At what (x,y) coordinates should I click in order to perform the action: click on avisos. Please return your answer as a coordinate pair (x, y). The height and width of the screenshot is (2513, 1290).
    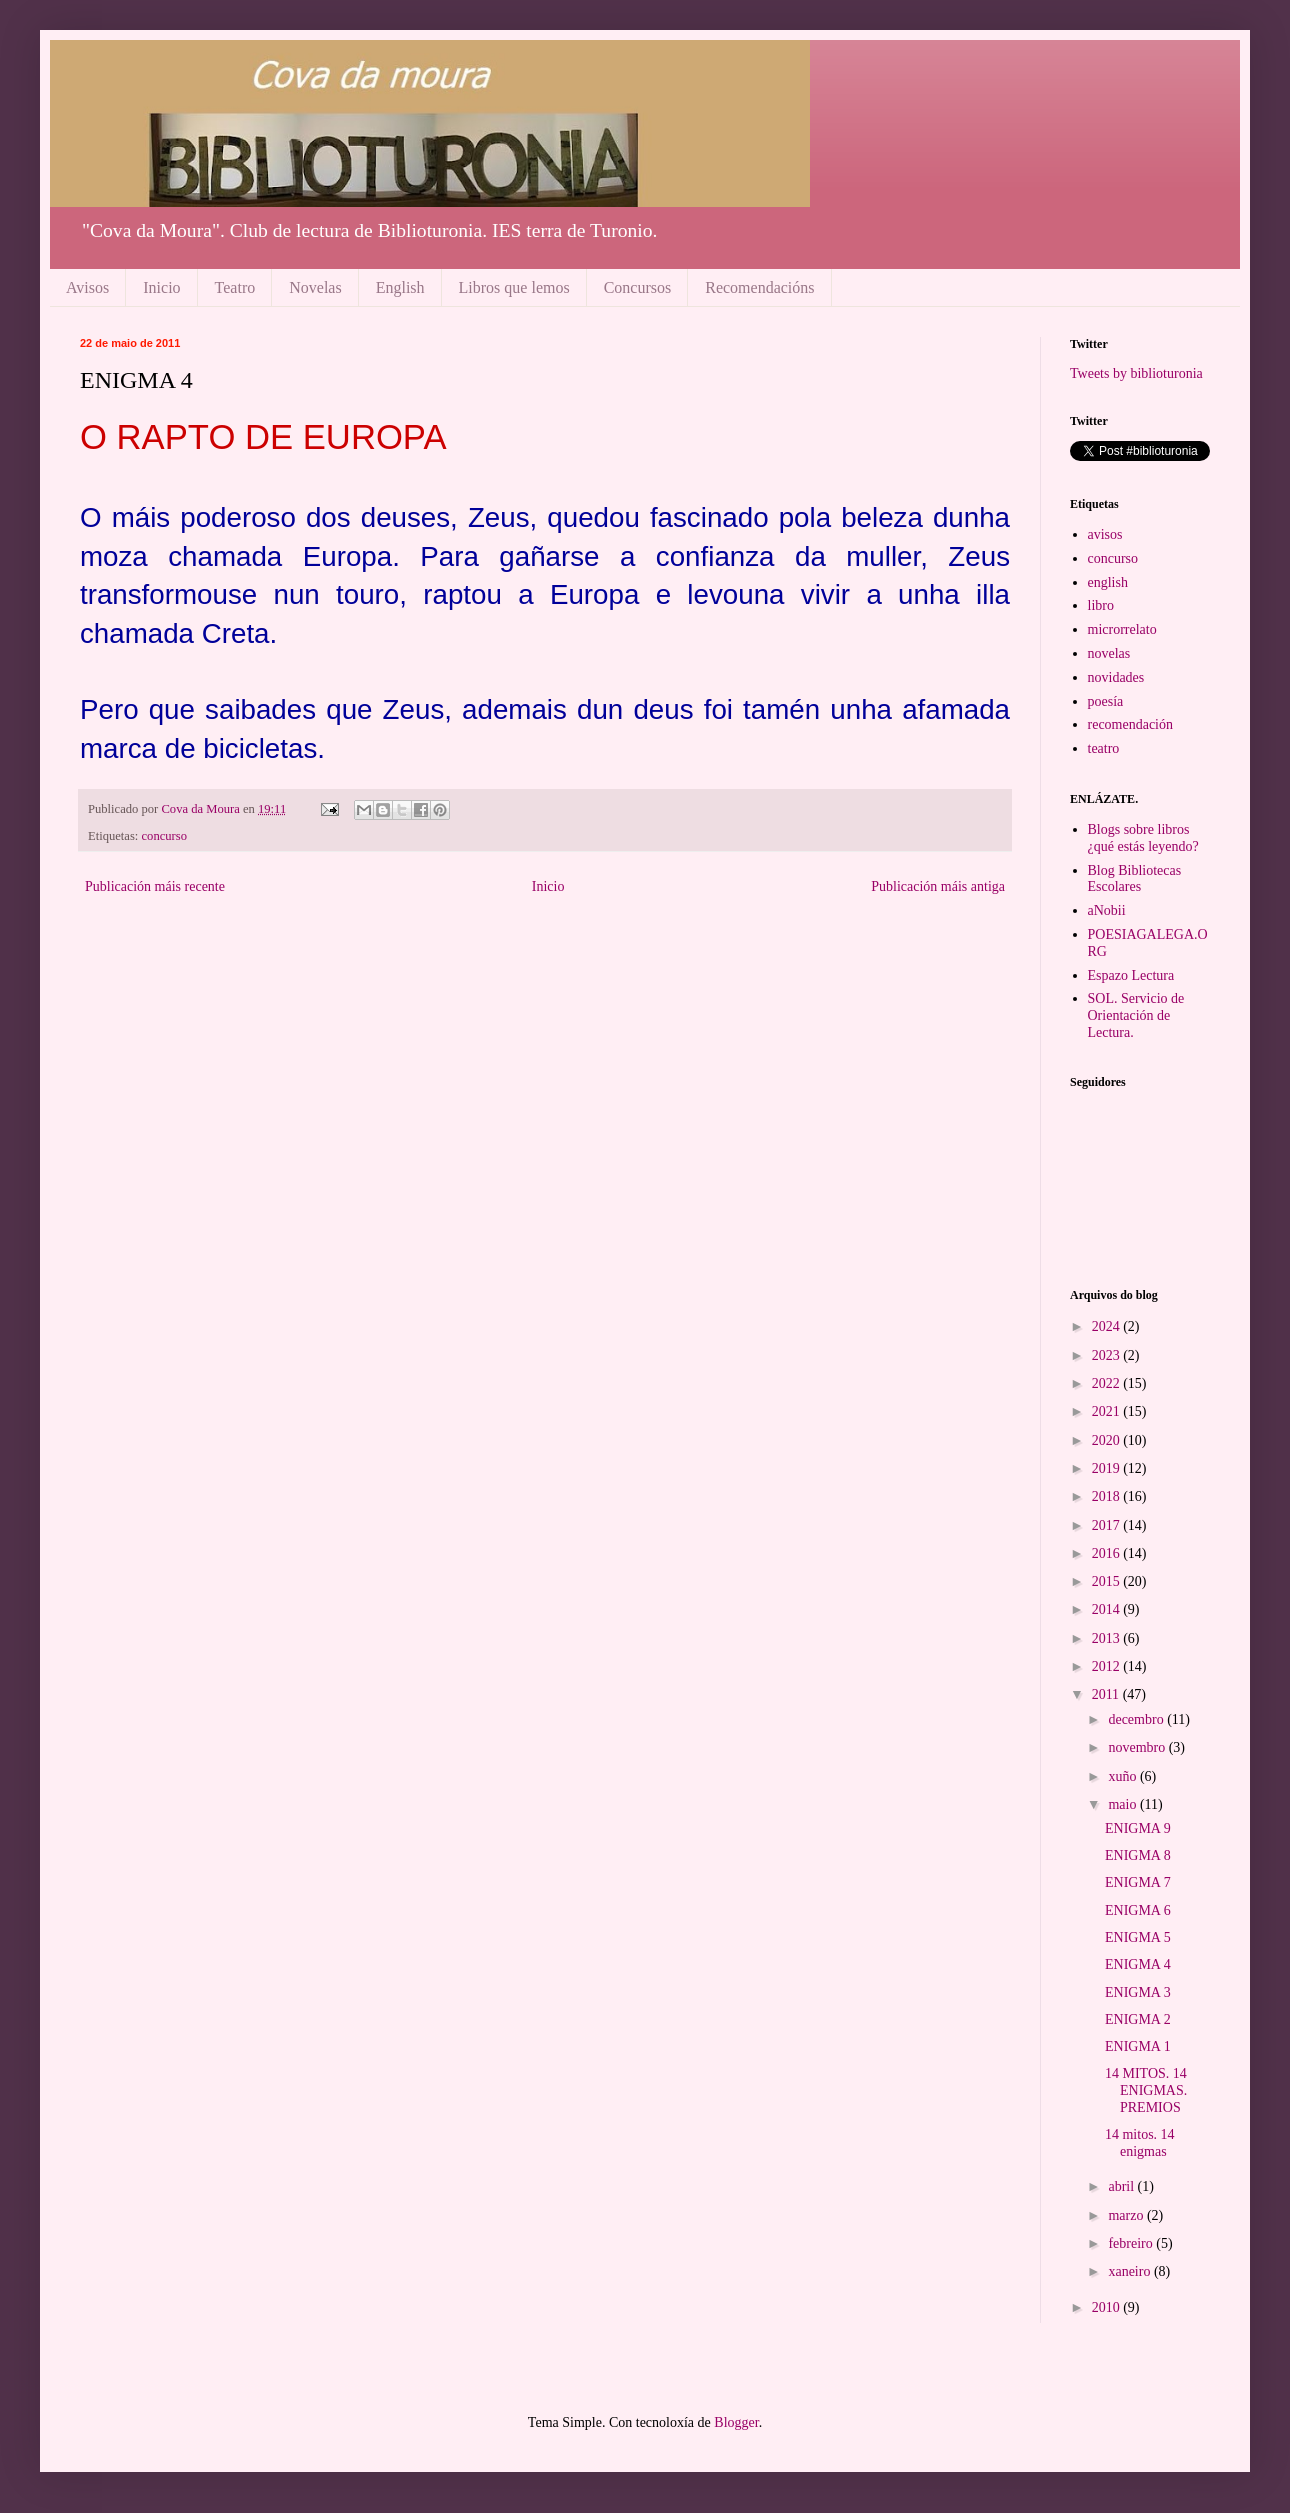
    Looking at the image, I should click on (1105, 534).